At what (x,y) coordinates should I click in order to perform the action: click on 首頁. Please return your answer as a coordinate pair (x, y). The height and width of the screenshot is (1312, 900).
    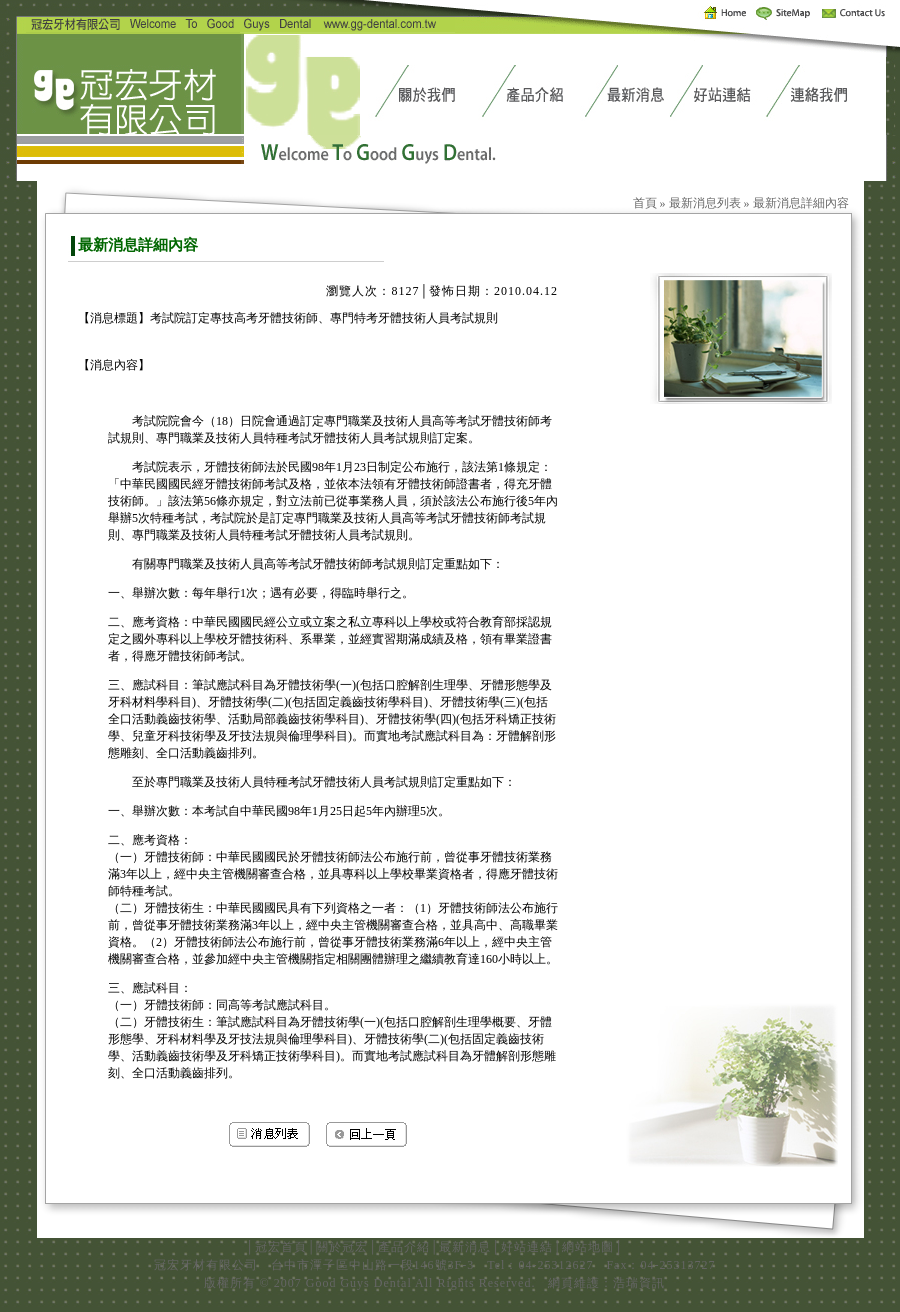
    Looking at the image, I should click on (645, 203).